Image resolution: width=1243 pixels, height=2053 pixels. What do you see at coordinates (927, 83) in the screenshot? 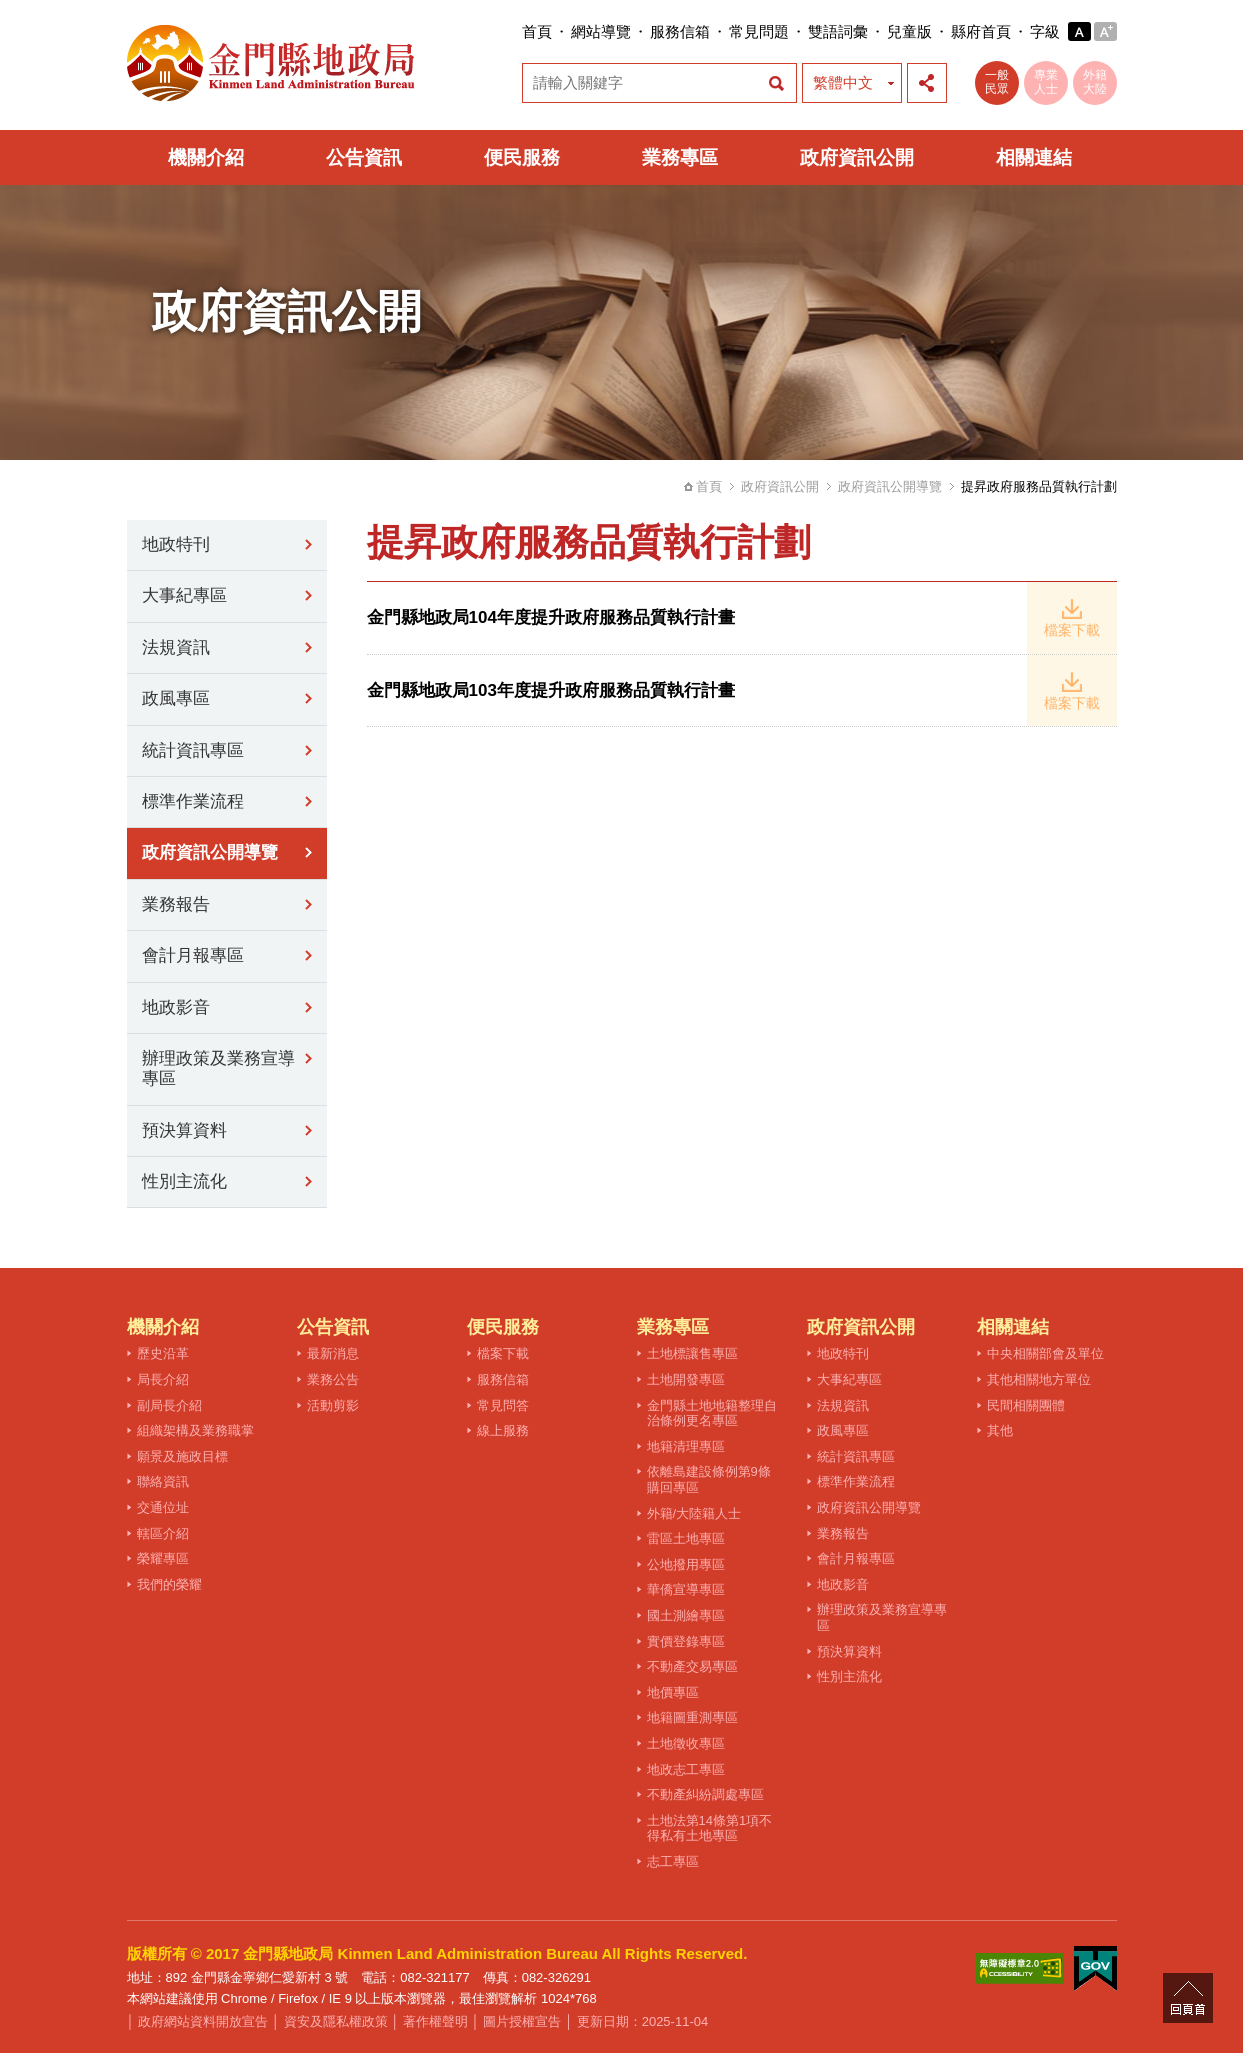
I see `展開社群分享` at bounding box center [927, 83].